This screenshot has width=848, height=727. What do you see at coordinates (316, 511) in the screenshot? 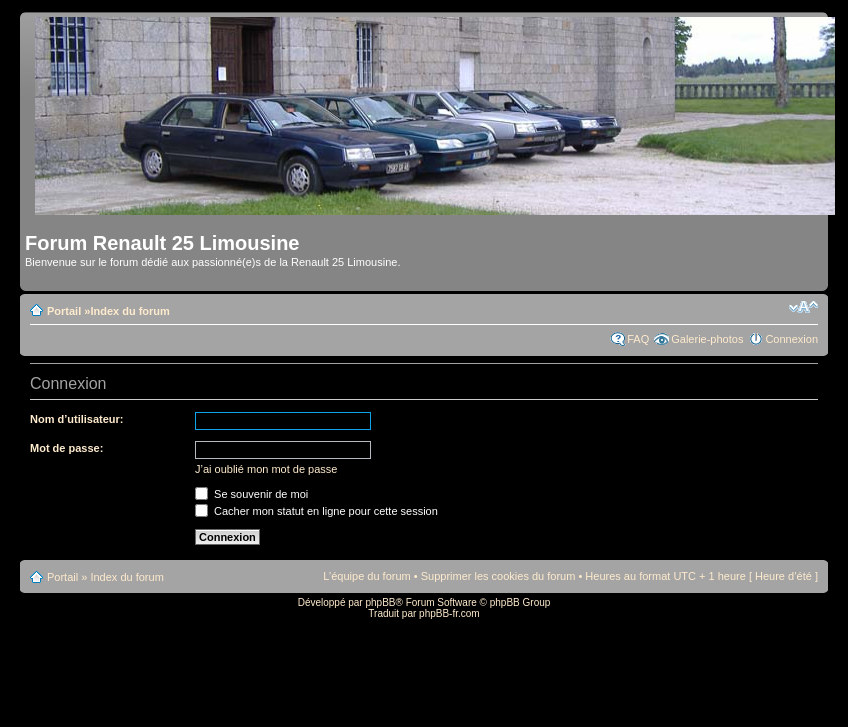
I see `Cacher mon statut en ligne pour cette session` at bounding box center [316, 511].